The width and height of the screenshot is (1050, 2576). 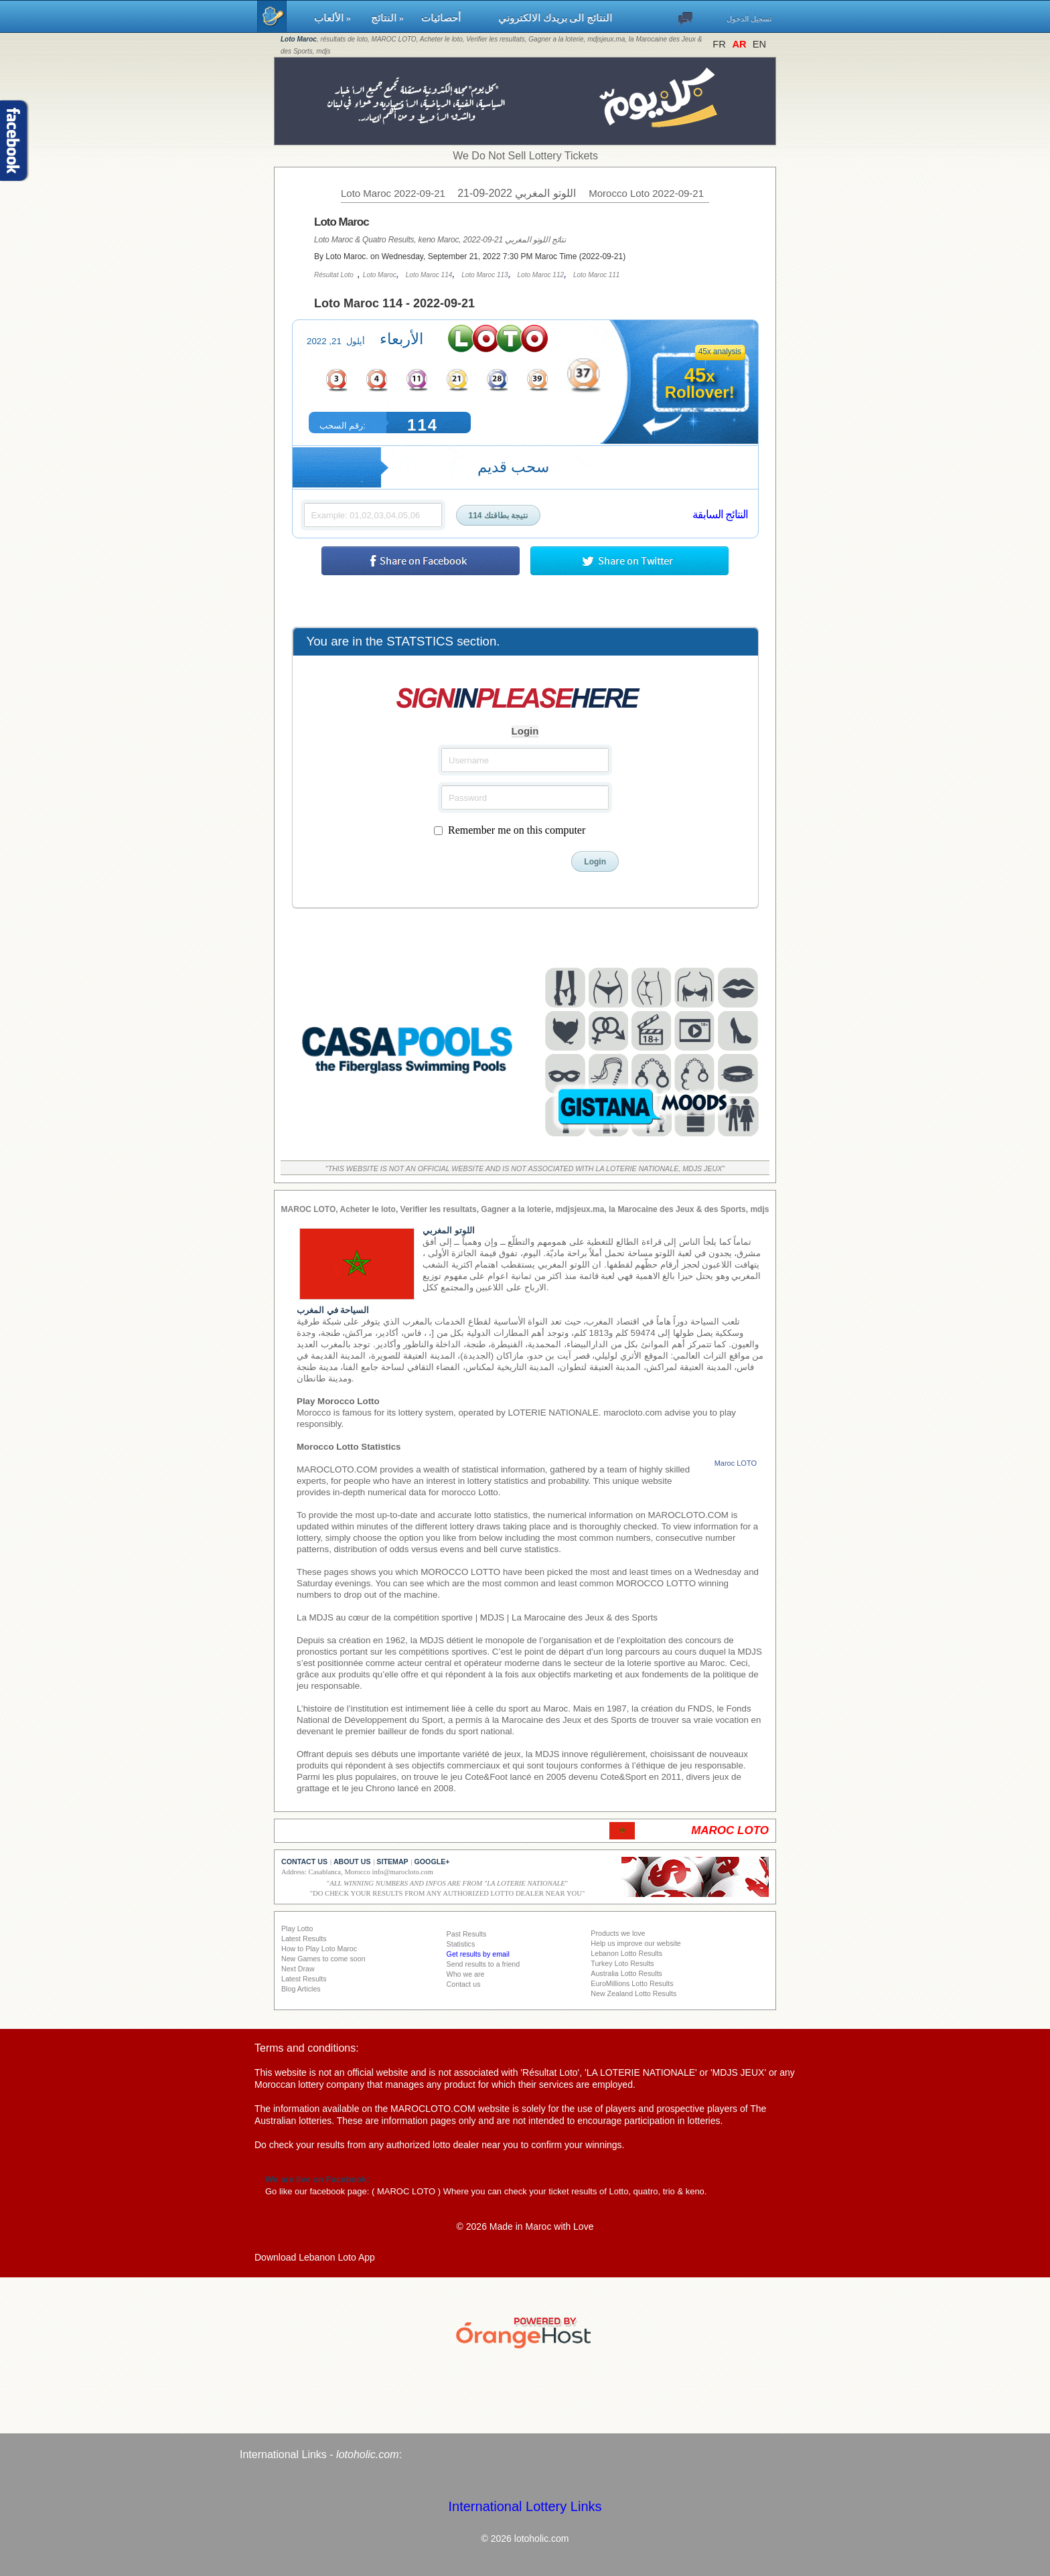 I want to click on النتائج الى بريدك الالكتروني, so click(x=555, y=18).